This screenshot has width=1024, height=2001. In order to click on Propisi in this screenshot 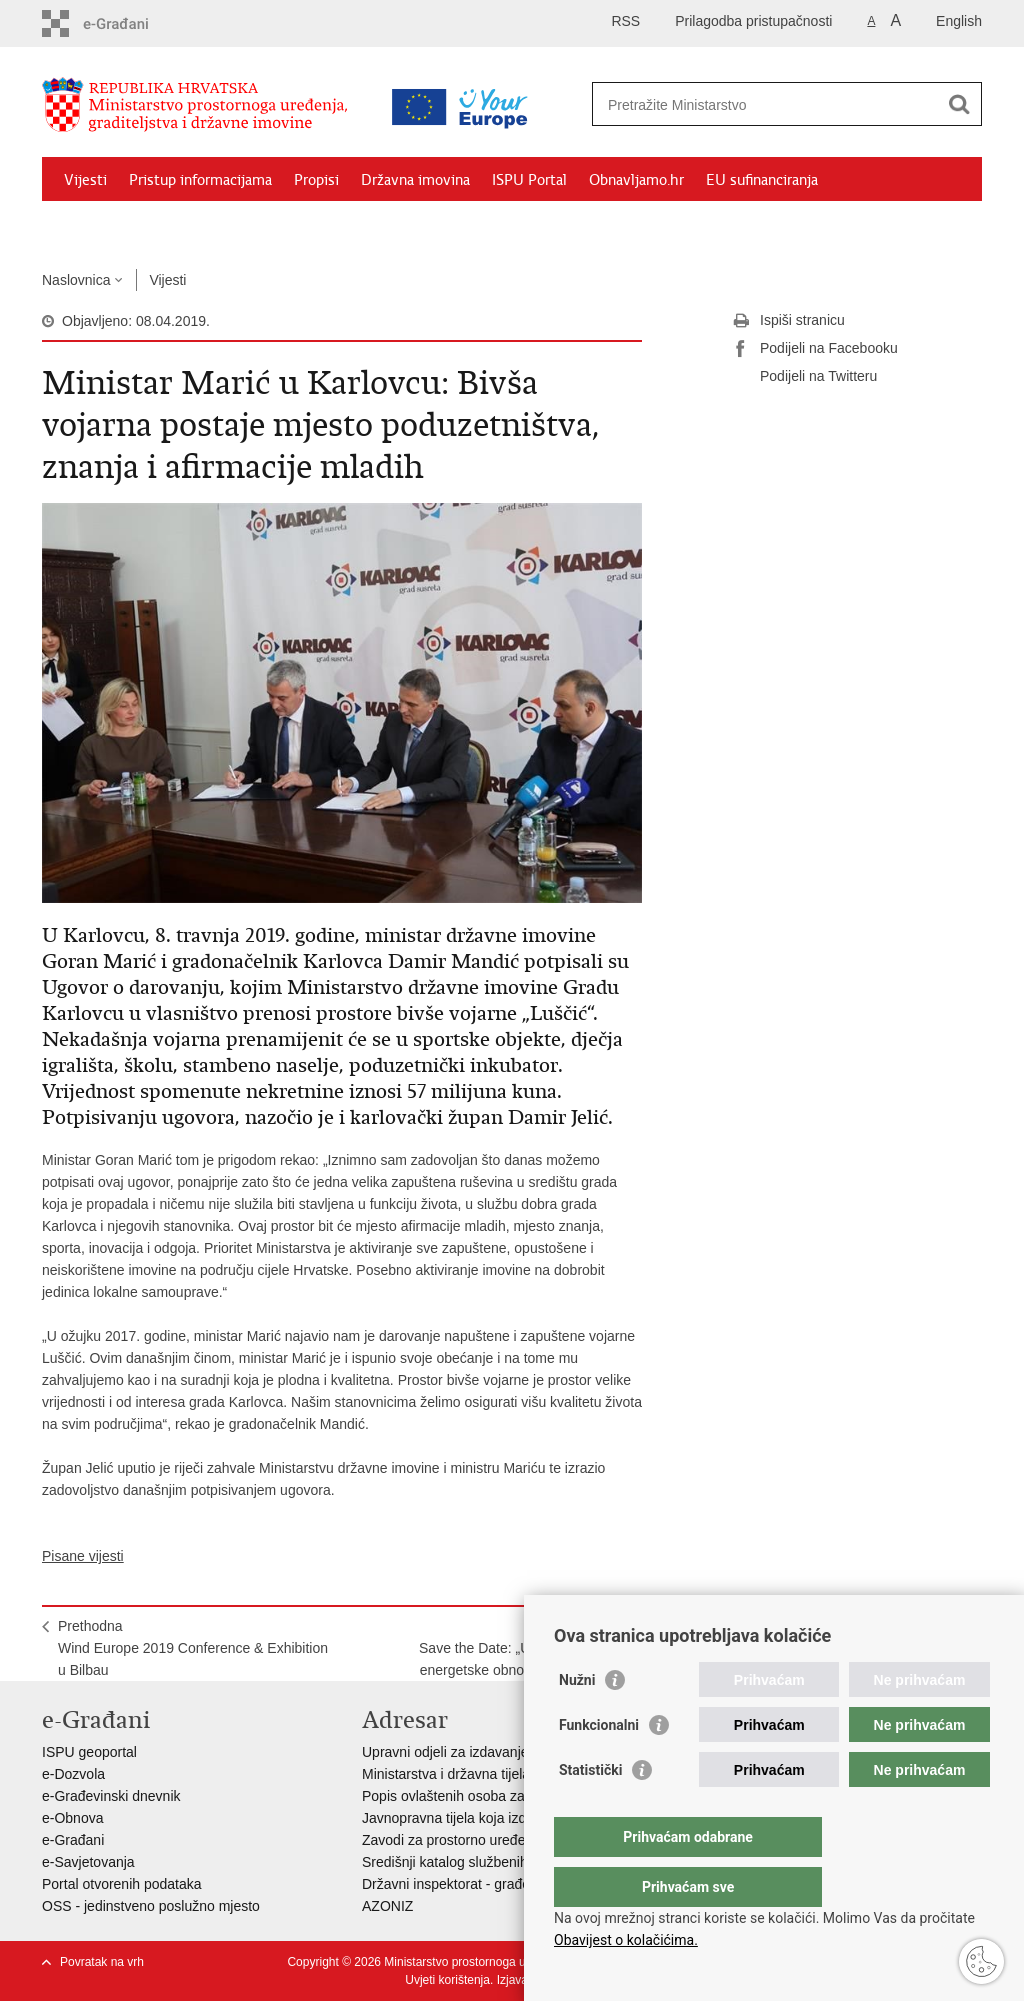, I will do `click(316, 180)`.